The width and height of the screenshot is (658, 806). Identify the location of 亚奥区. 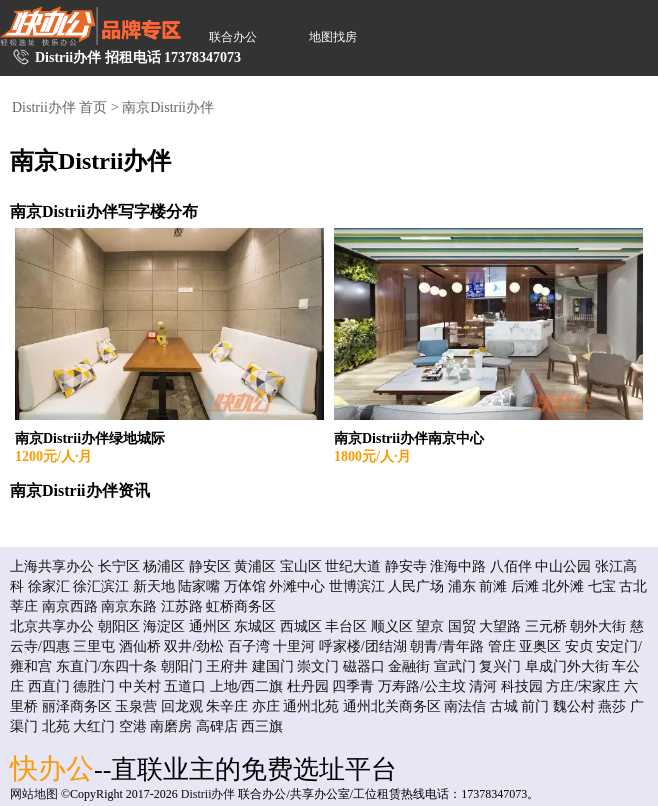
(540, 646).